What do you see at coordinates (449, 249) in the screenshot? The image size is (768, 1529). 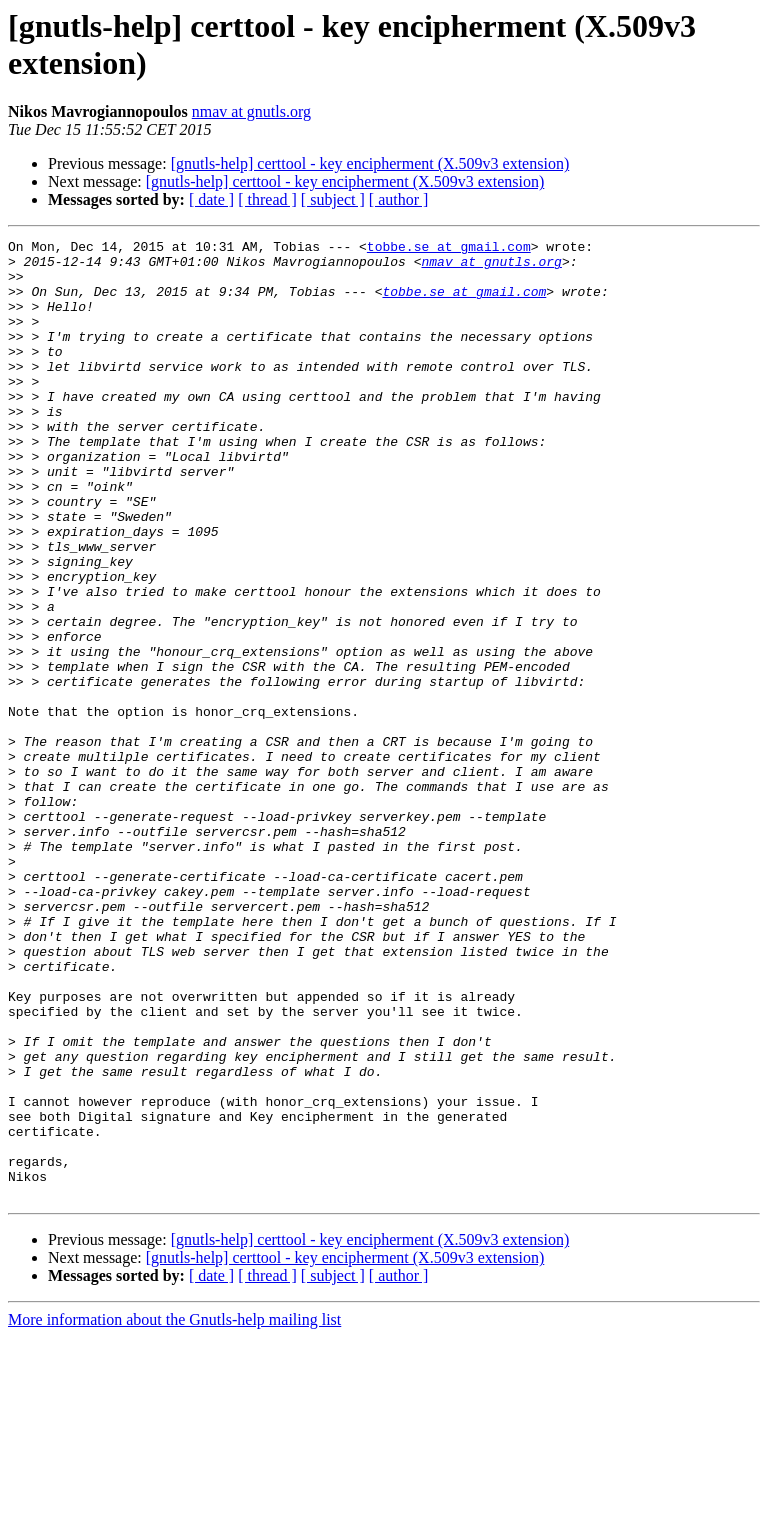 I see `tobbe.se at gmail.com` at bounding box center [449, 249].